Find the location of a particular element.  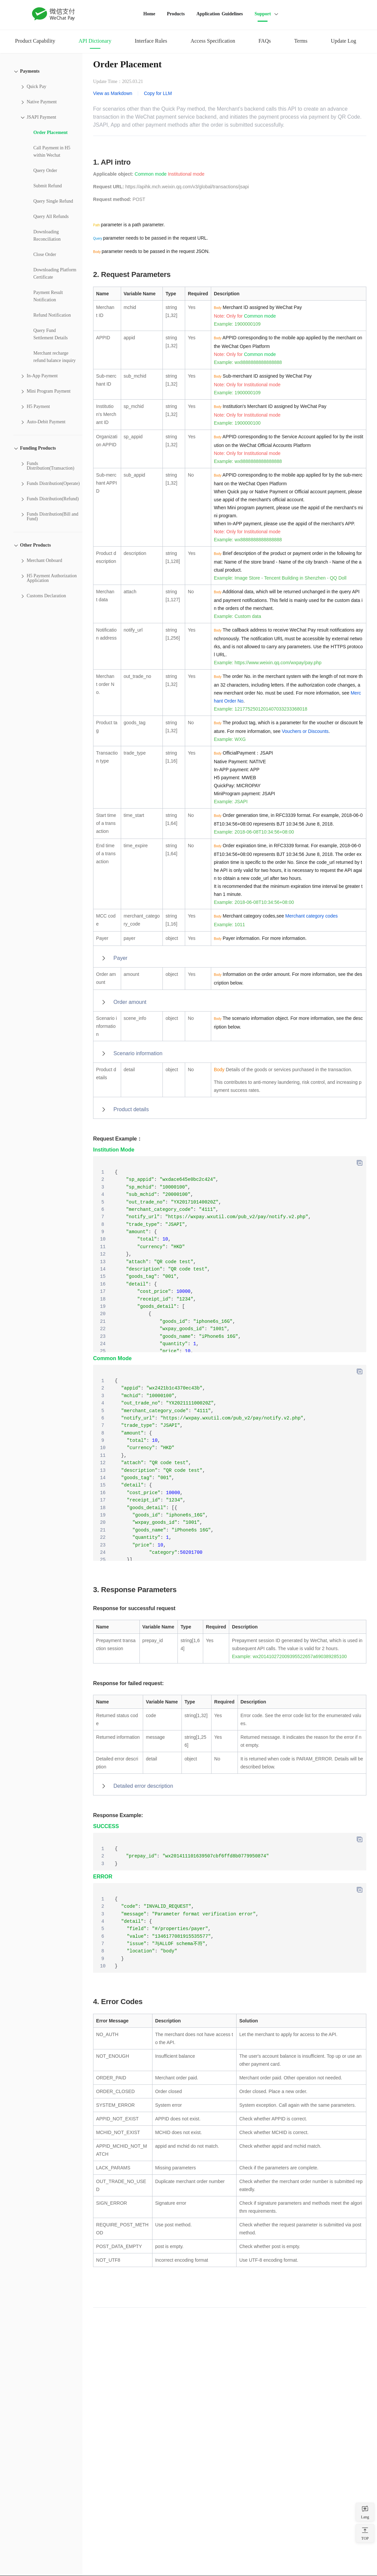

Merchant category codes is located at coordinates (311, 916).